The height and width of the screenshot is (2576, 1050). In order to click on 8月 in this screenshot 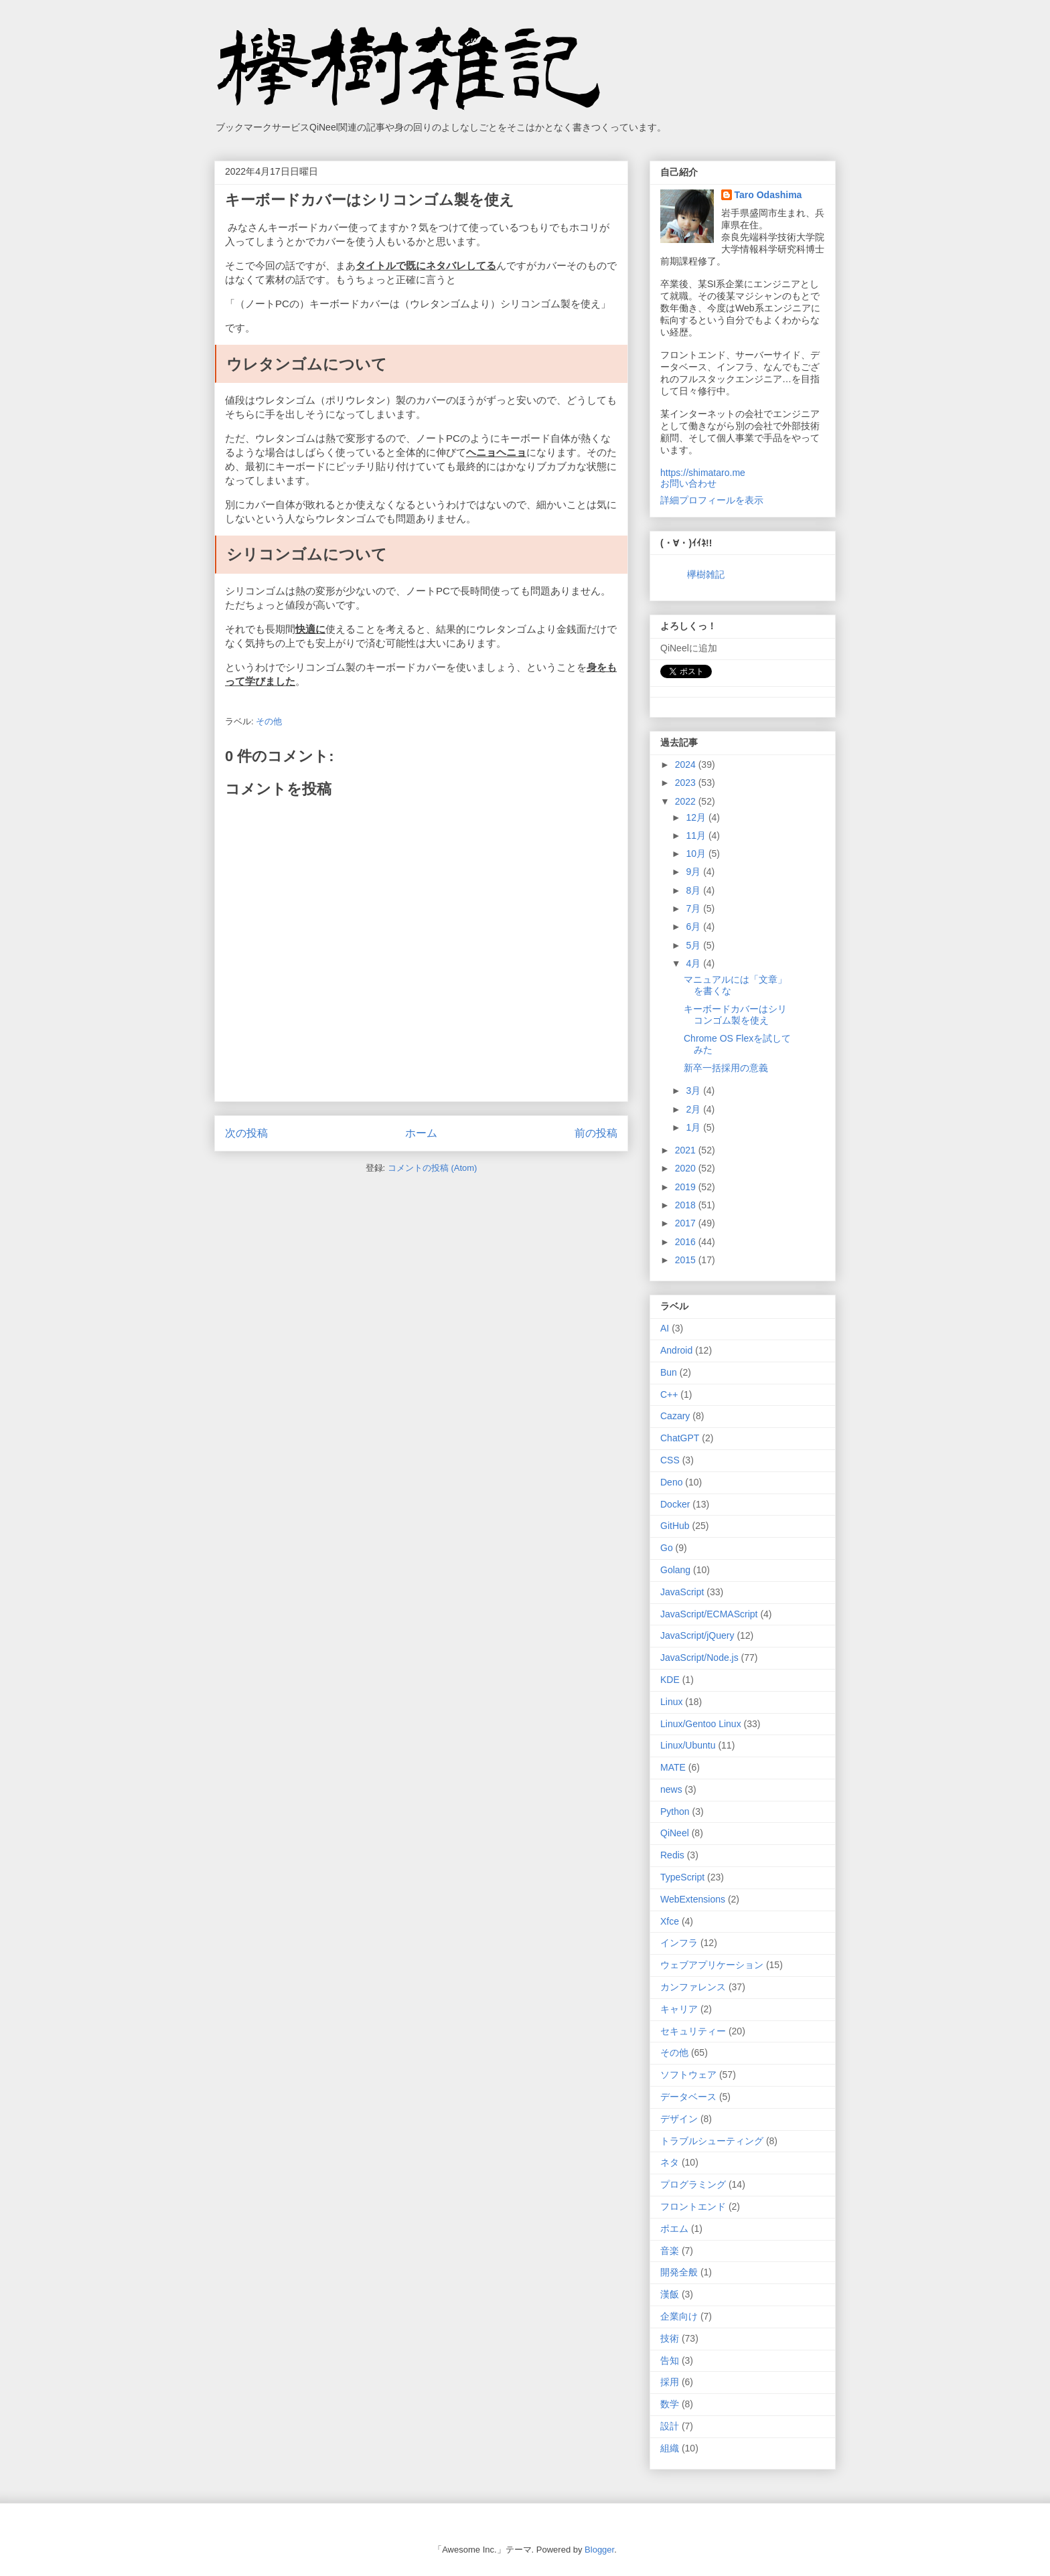, I will do `click(694, 890)`.